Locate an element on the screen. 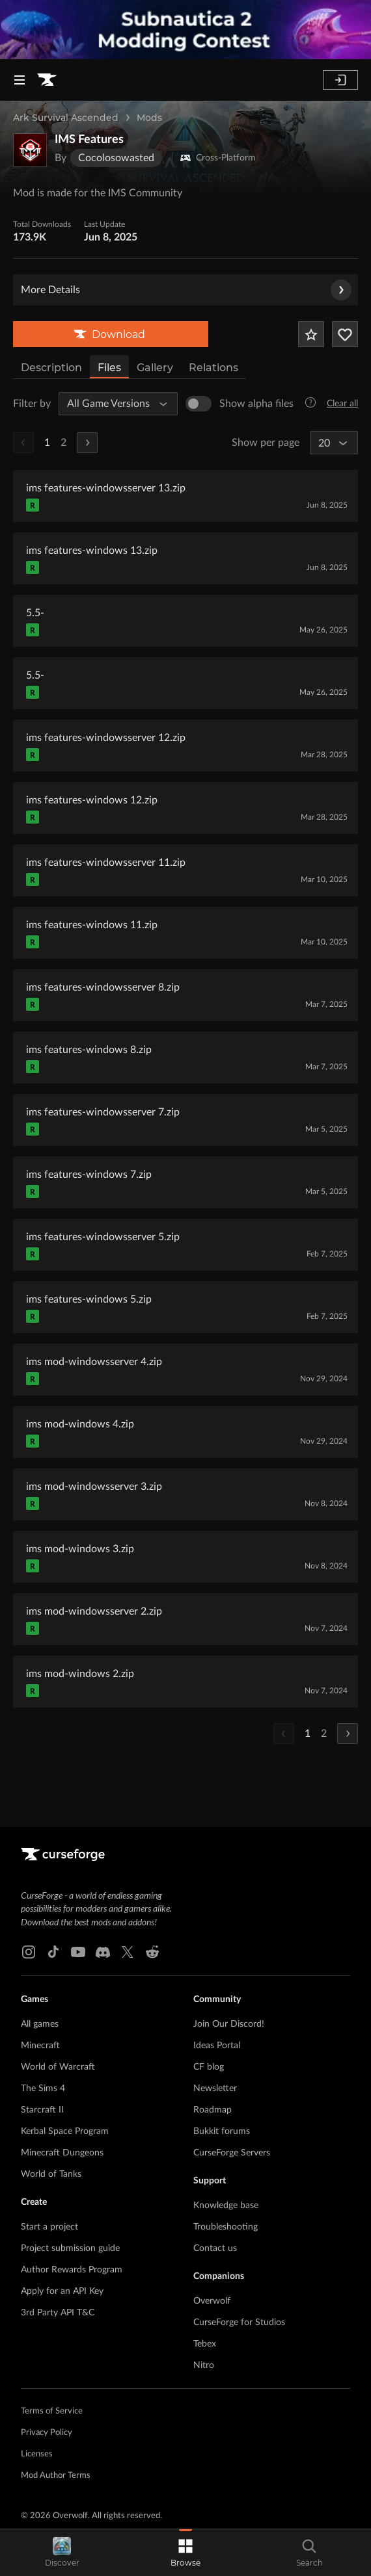 The image size is (371, 2576). CurseForge for Studios is located at coordinates (239, 2322).